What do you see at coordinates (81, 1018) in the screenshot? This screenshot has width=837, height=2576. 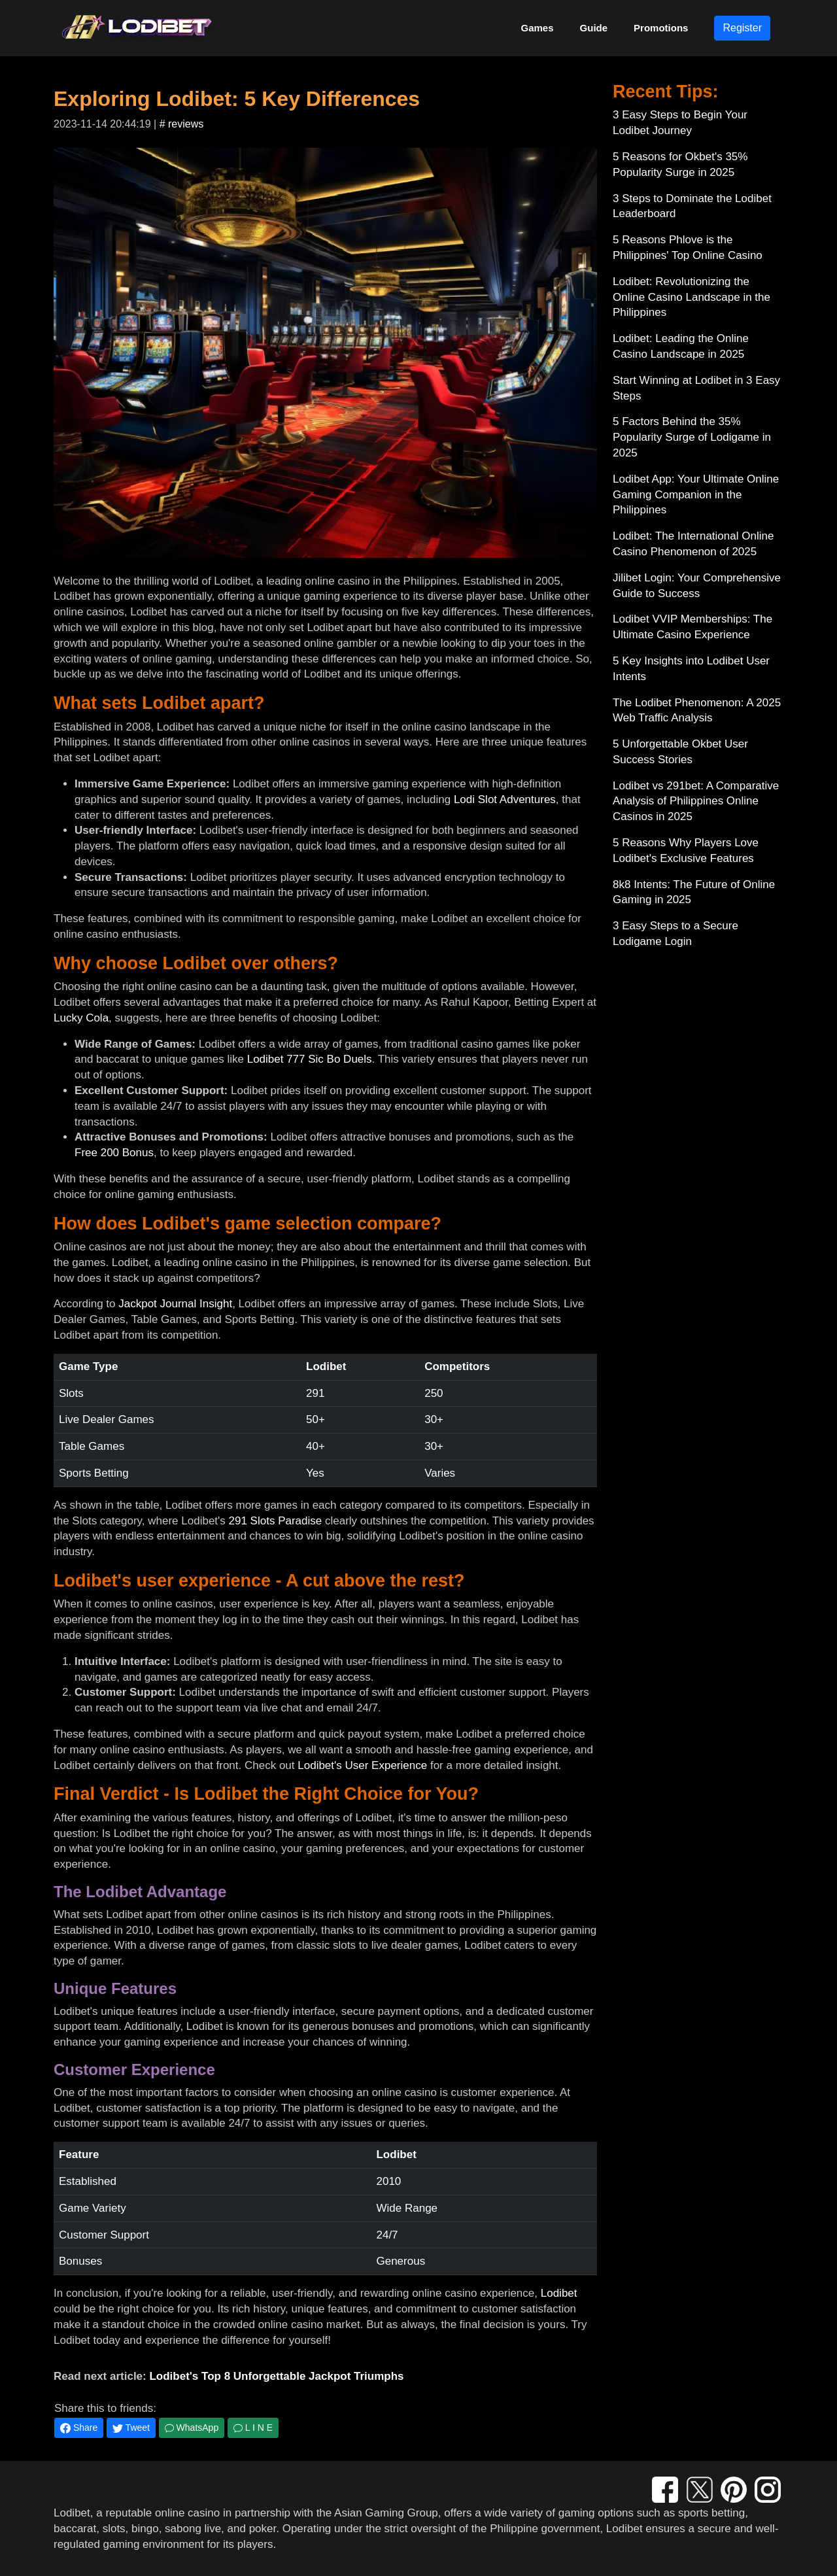 I see `Lucky Cola` at bounding box center [81, 1018].